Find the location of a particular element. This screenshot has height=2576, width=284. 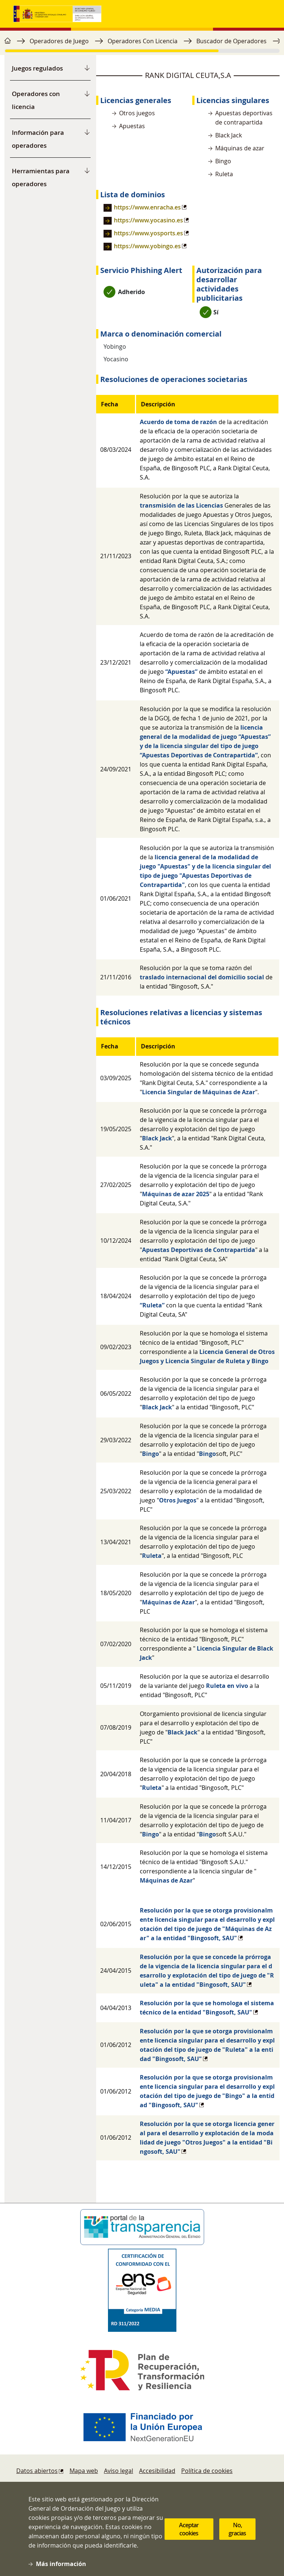

Acuerdo de toma de razón is located at coordinates (178, 422).